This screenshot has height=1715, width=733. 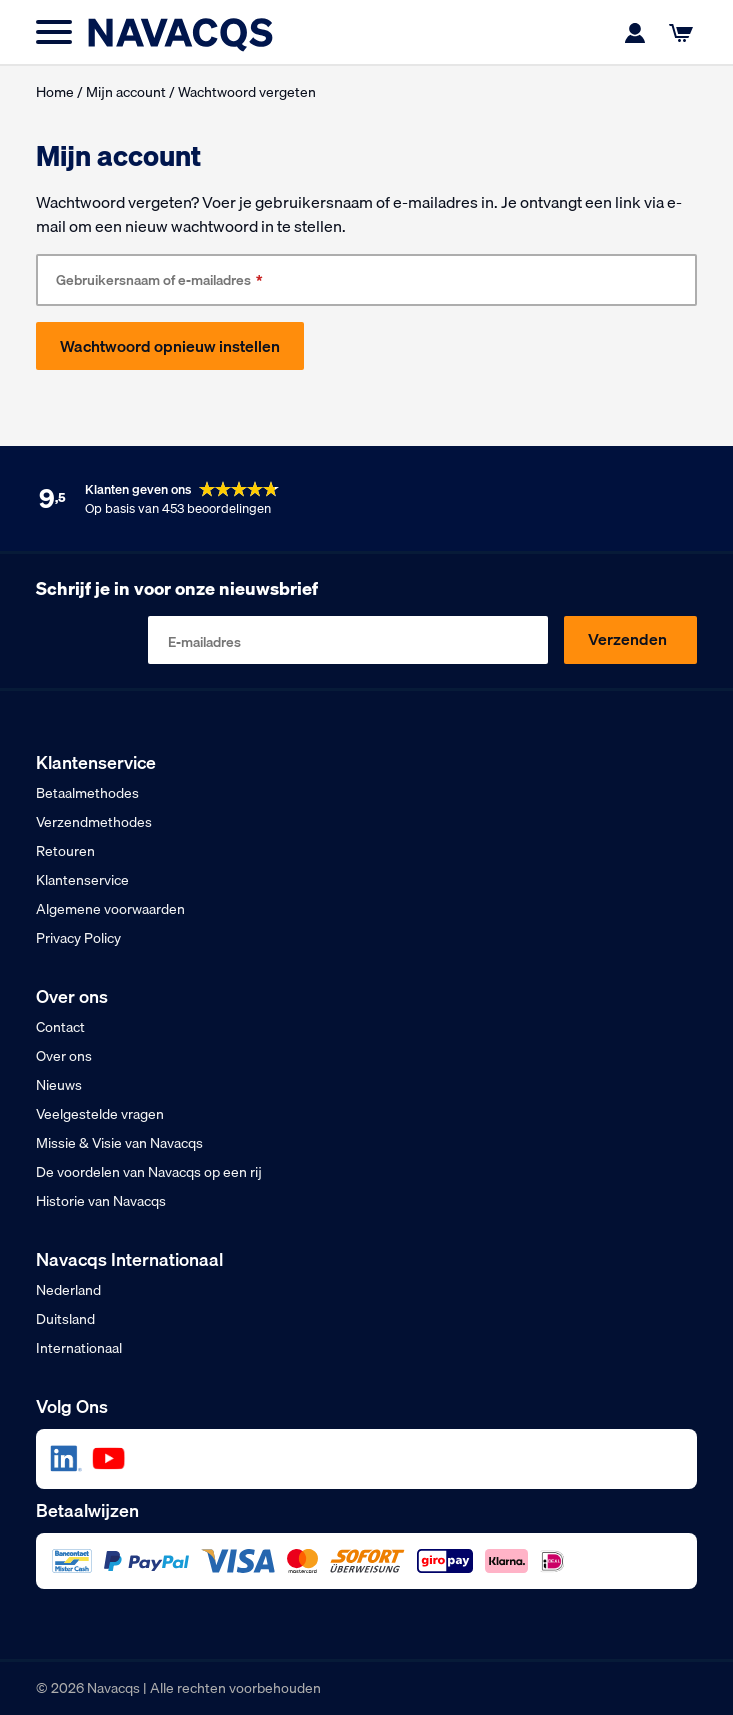 I want to click on Mijn account, so click(x=126, y=92).